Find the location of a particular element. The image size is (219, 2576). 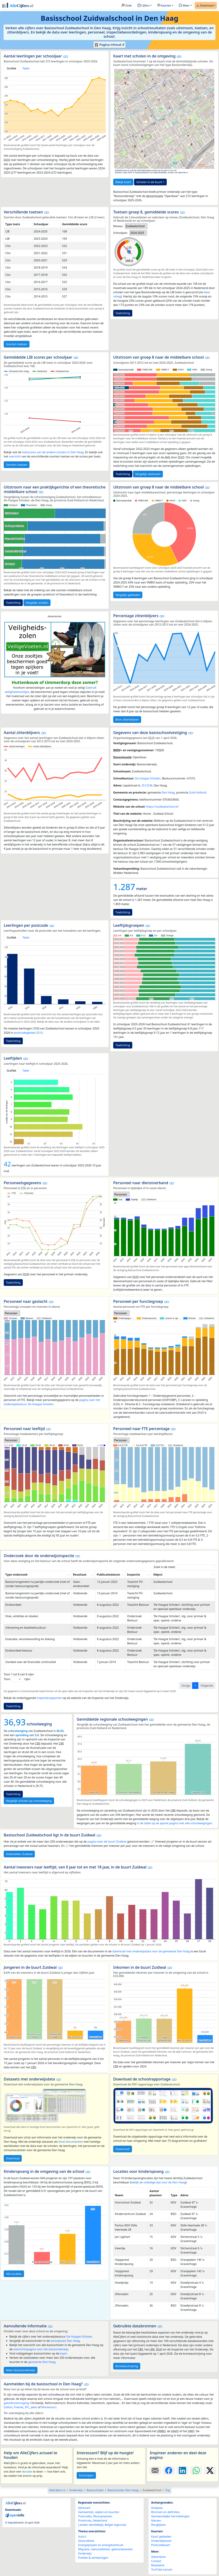

Scholen in de buurt is located at coordinates (149, 182).